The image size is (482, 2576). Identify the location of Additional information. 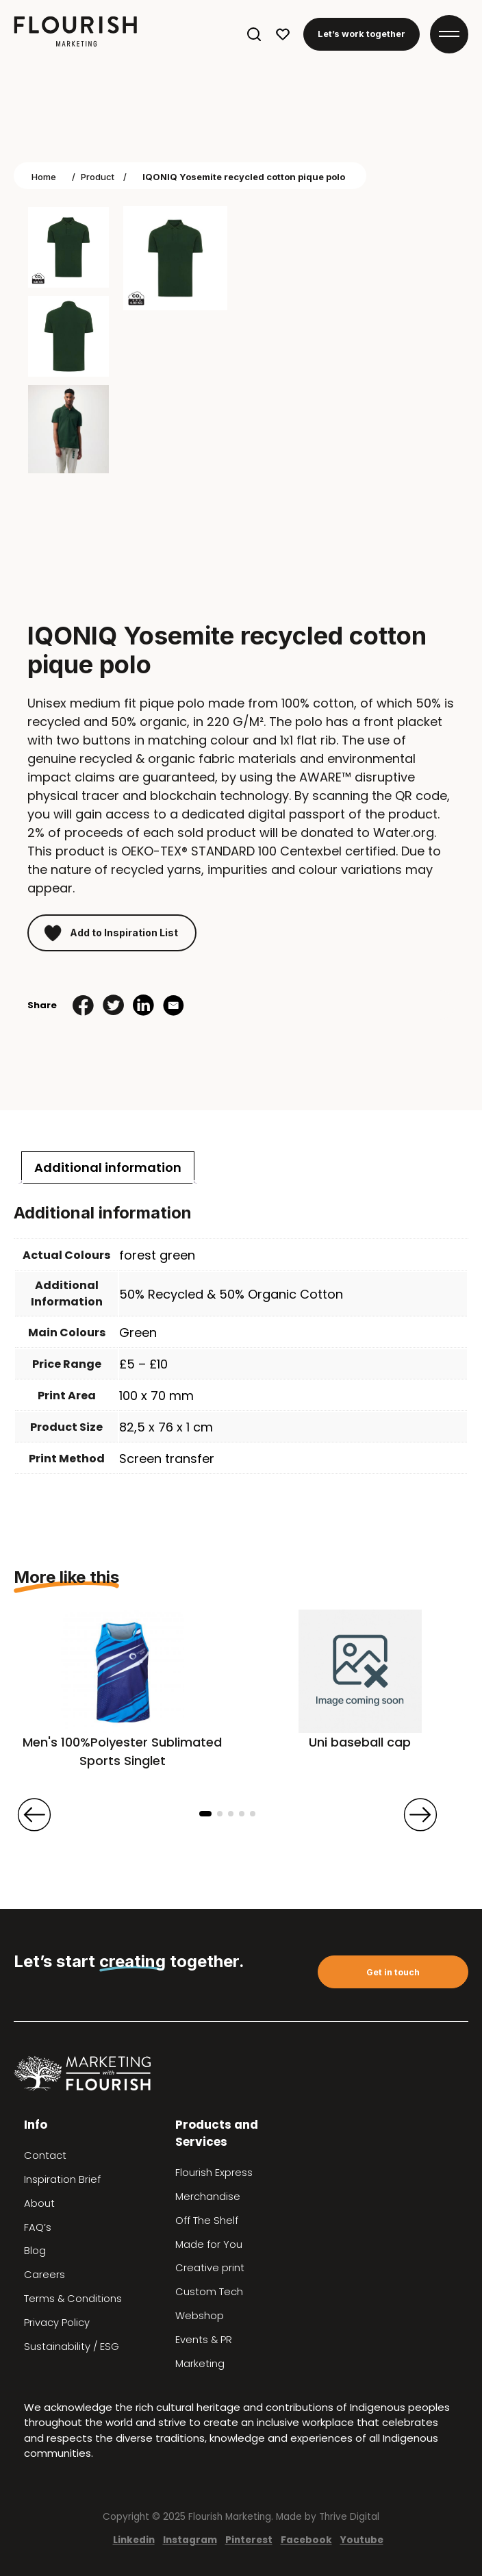
(107, 1167).